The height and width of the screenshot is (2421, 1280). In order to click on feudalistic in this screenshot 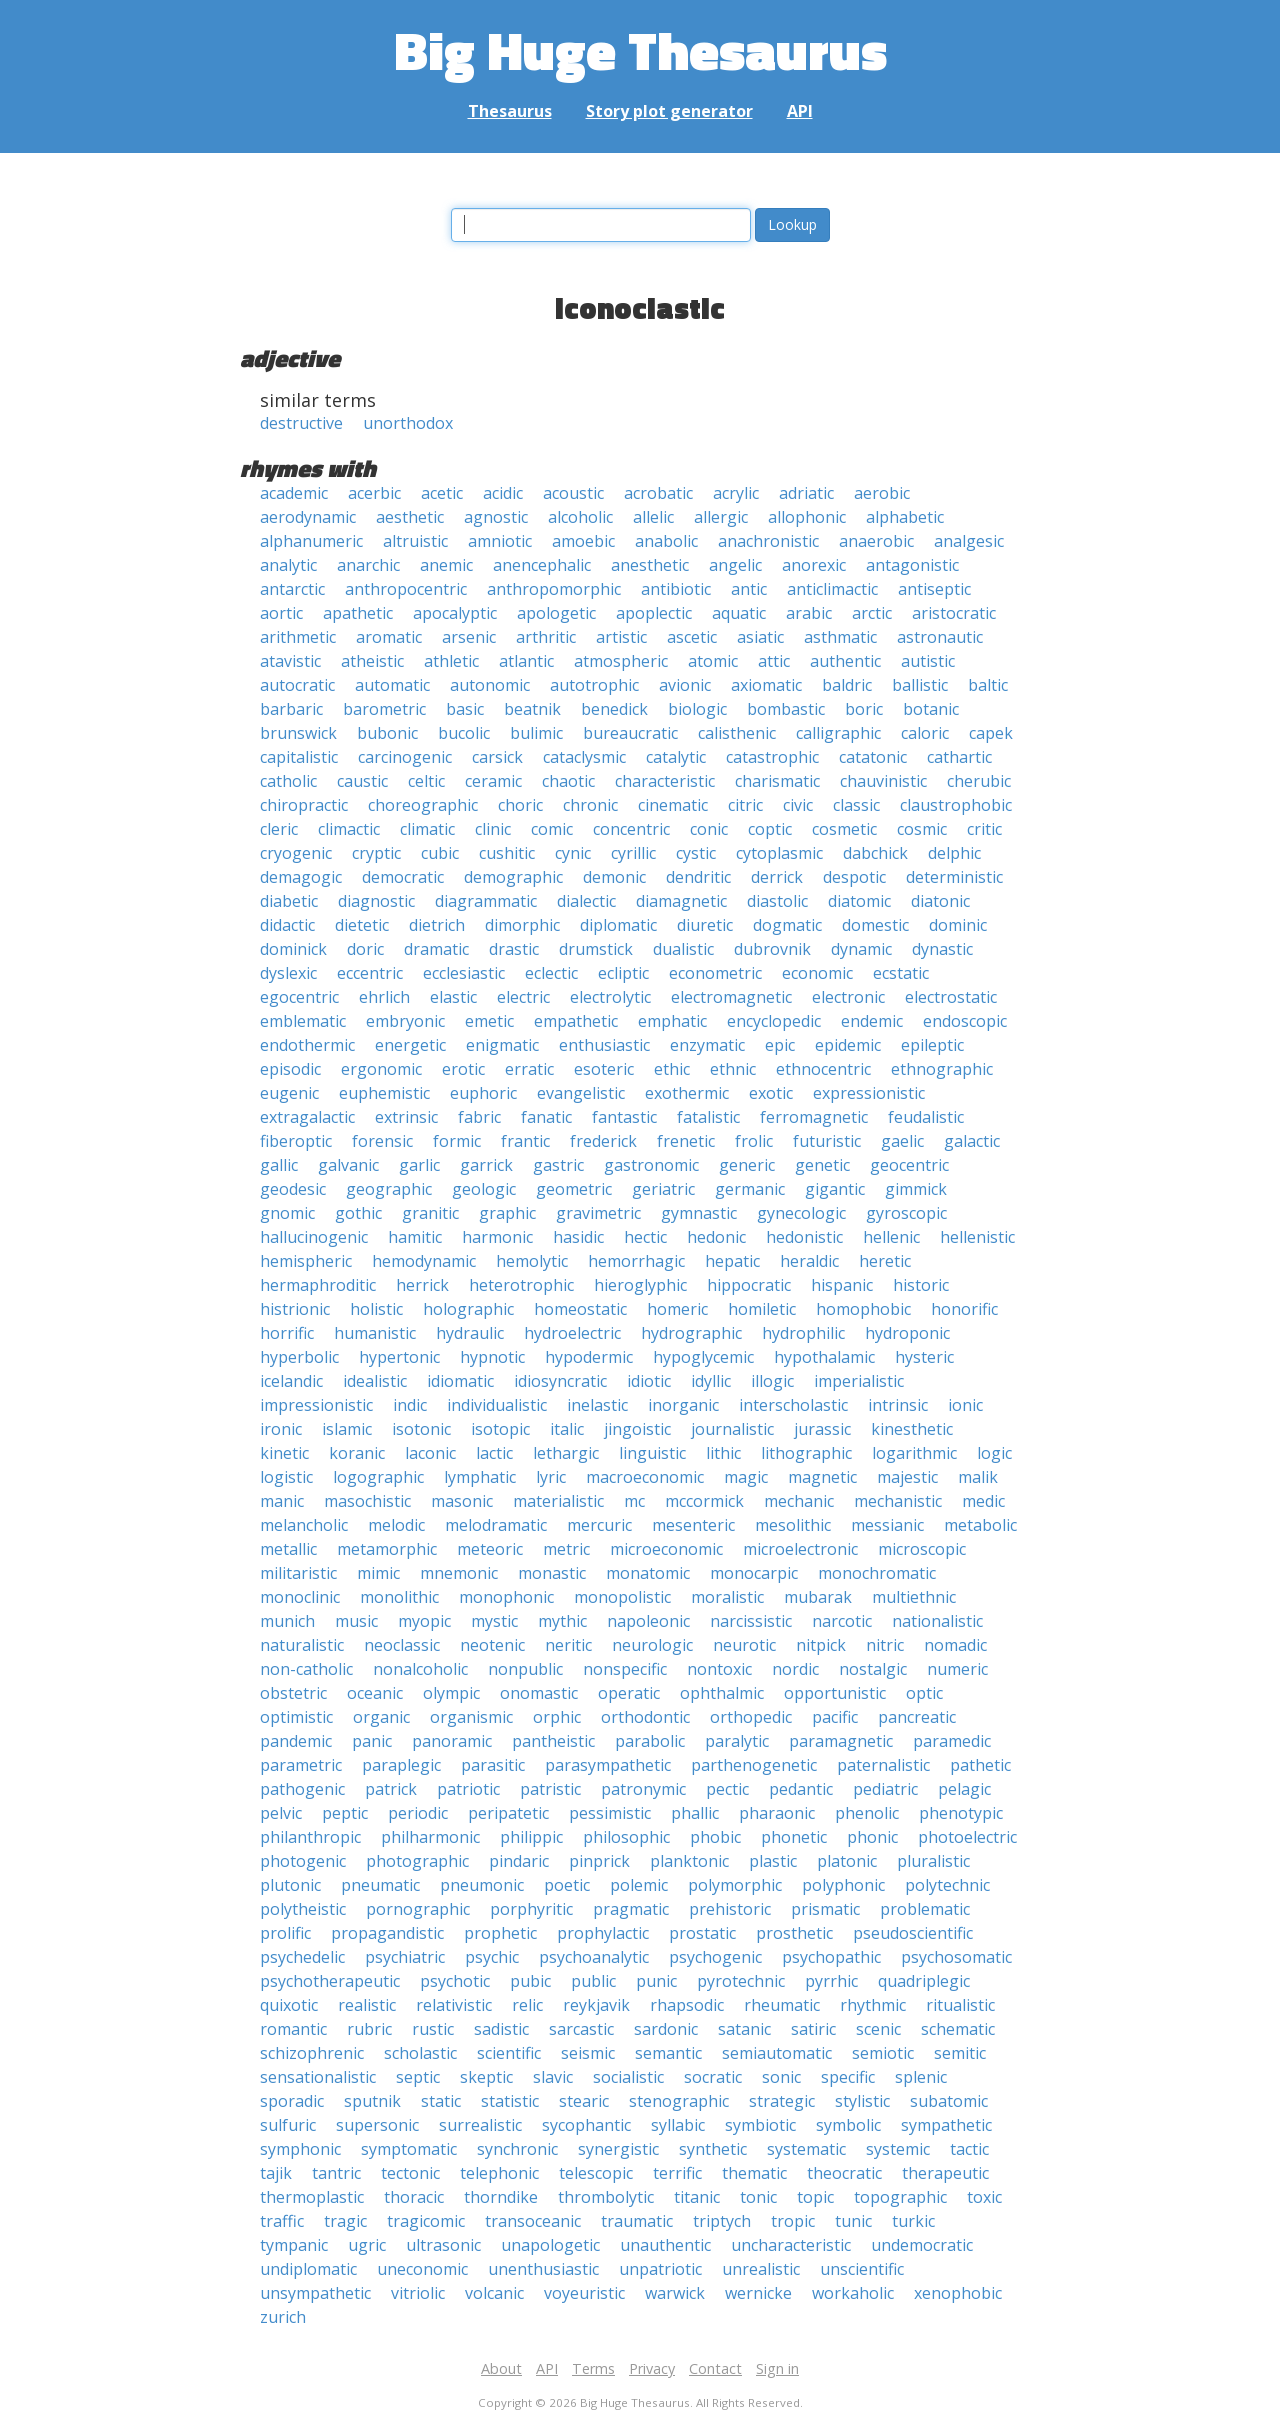, I will do `click(926, 1117)`.